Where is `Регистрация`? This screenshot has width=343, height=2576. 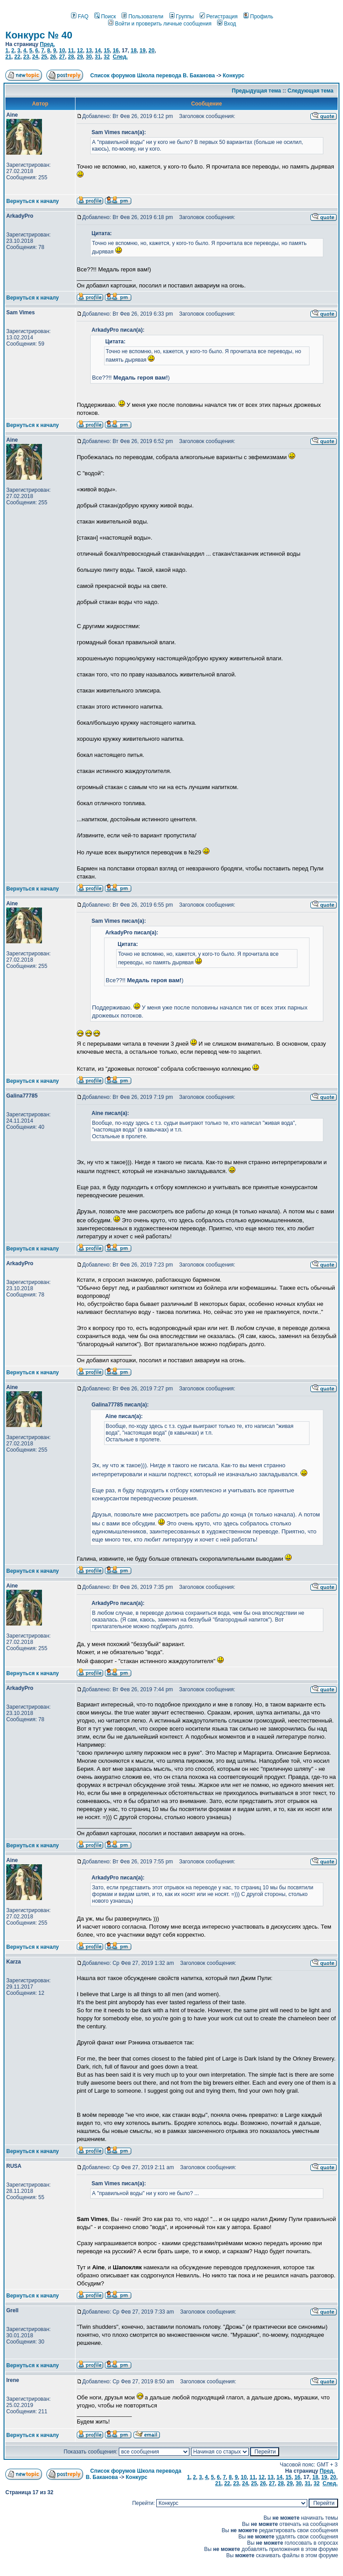 Регистрация is located at coordinates (219, 16).